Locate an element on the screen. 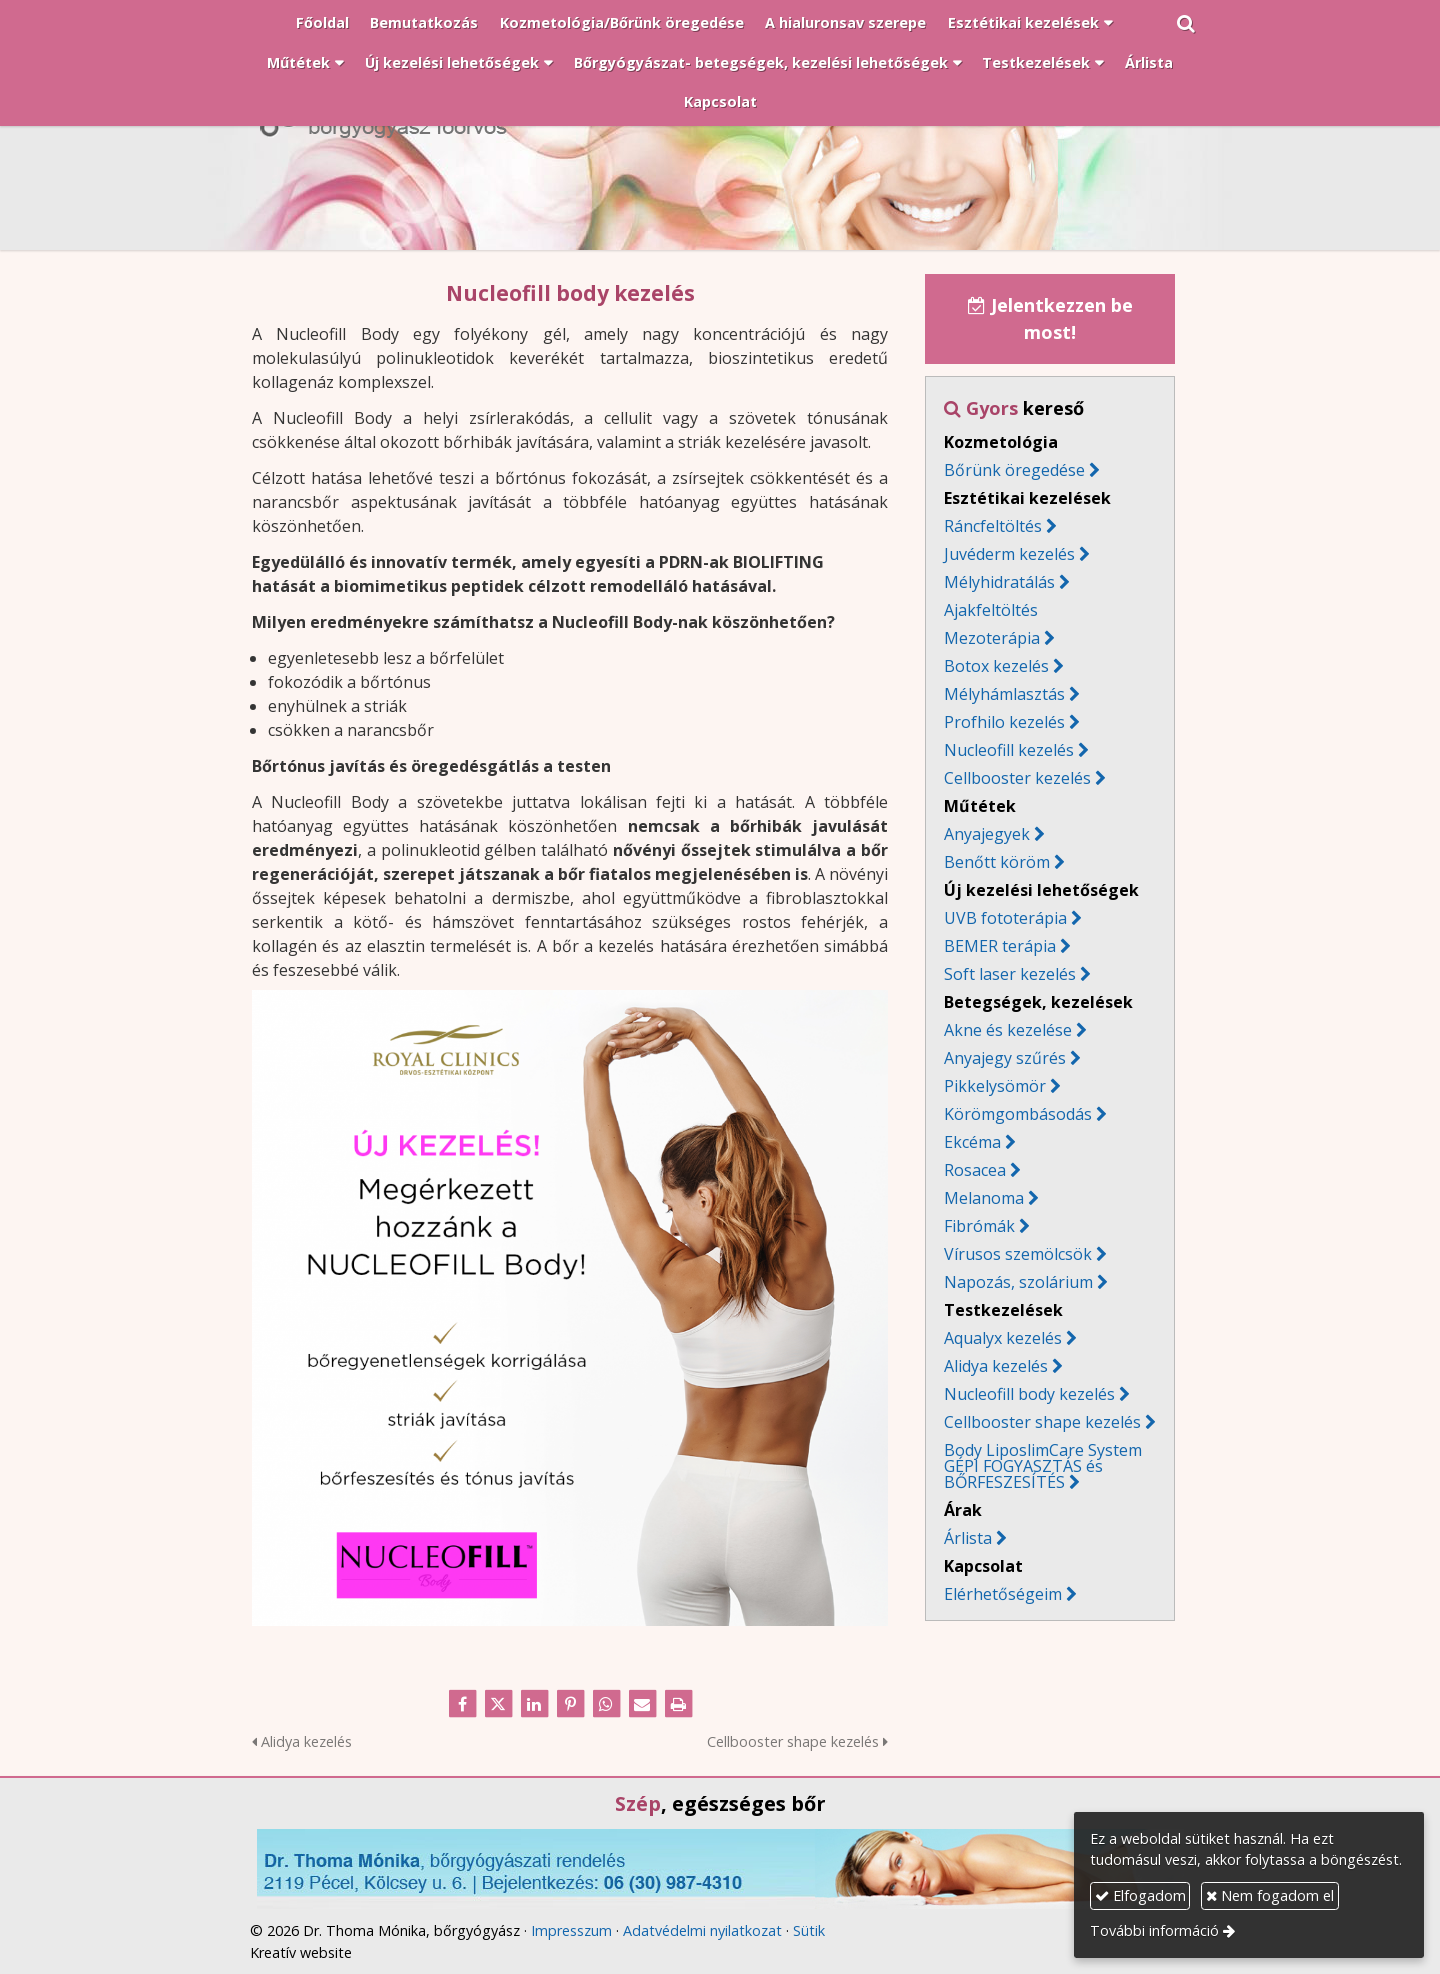 The width and height of the screenshot is (1440, 1974). Elérhetőségeim is located at coordinates (1010, 1594).